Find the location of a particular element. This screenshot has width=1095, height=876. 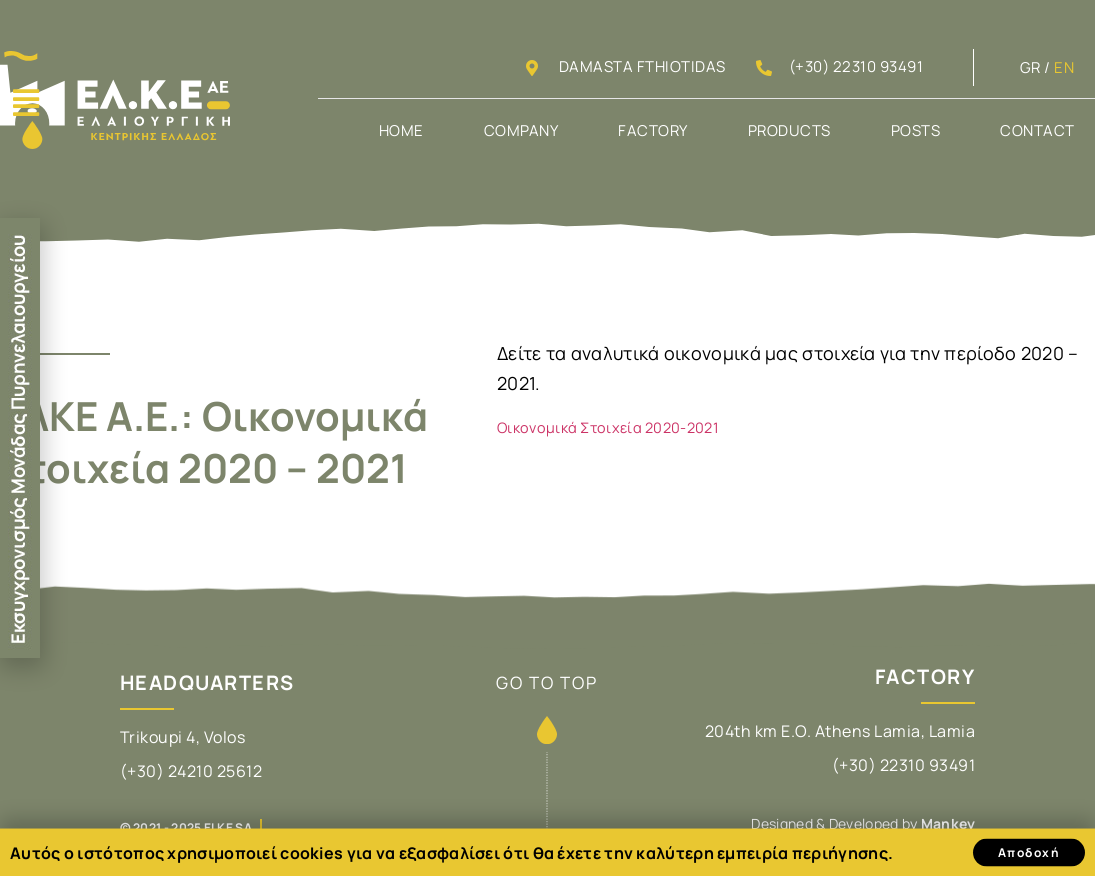

GO TO TOP is located at coordinates (547, 682).